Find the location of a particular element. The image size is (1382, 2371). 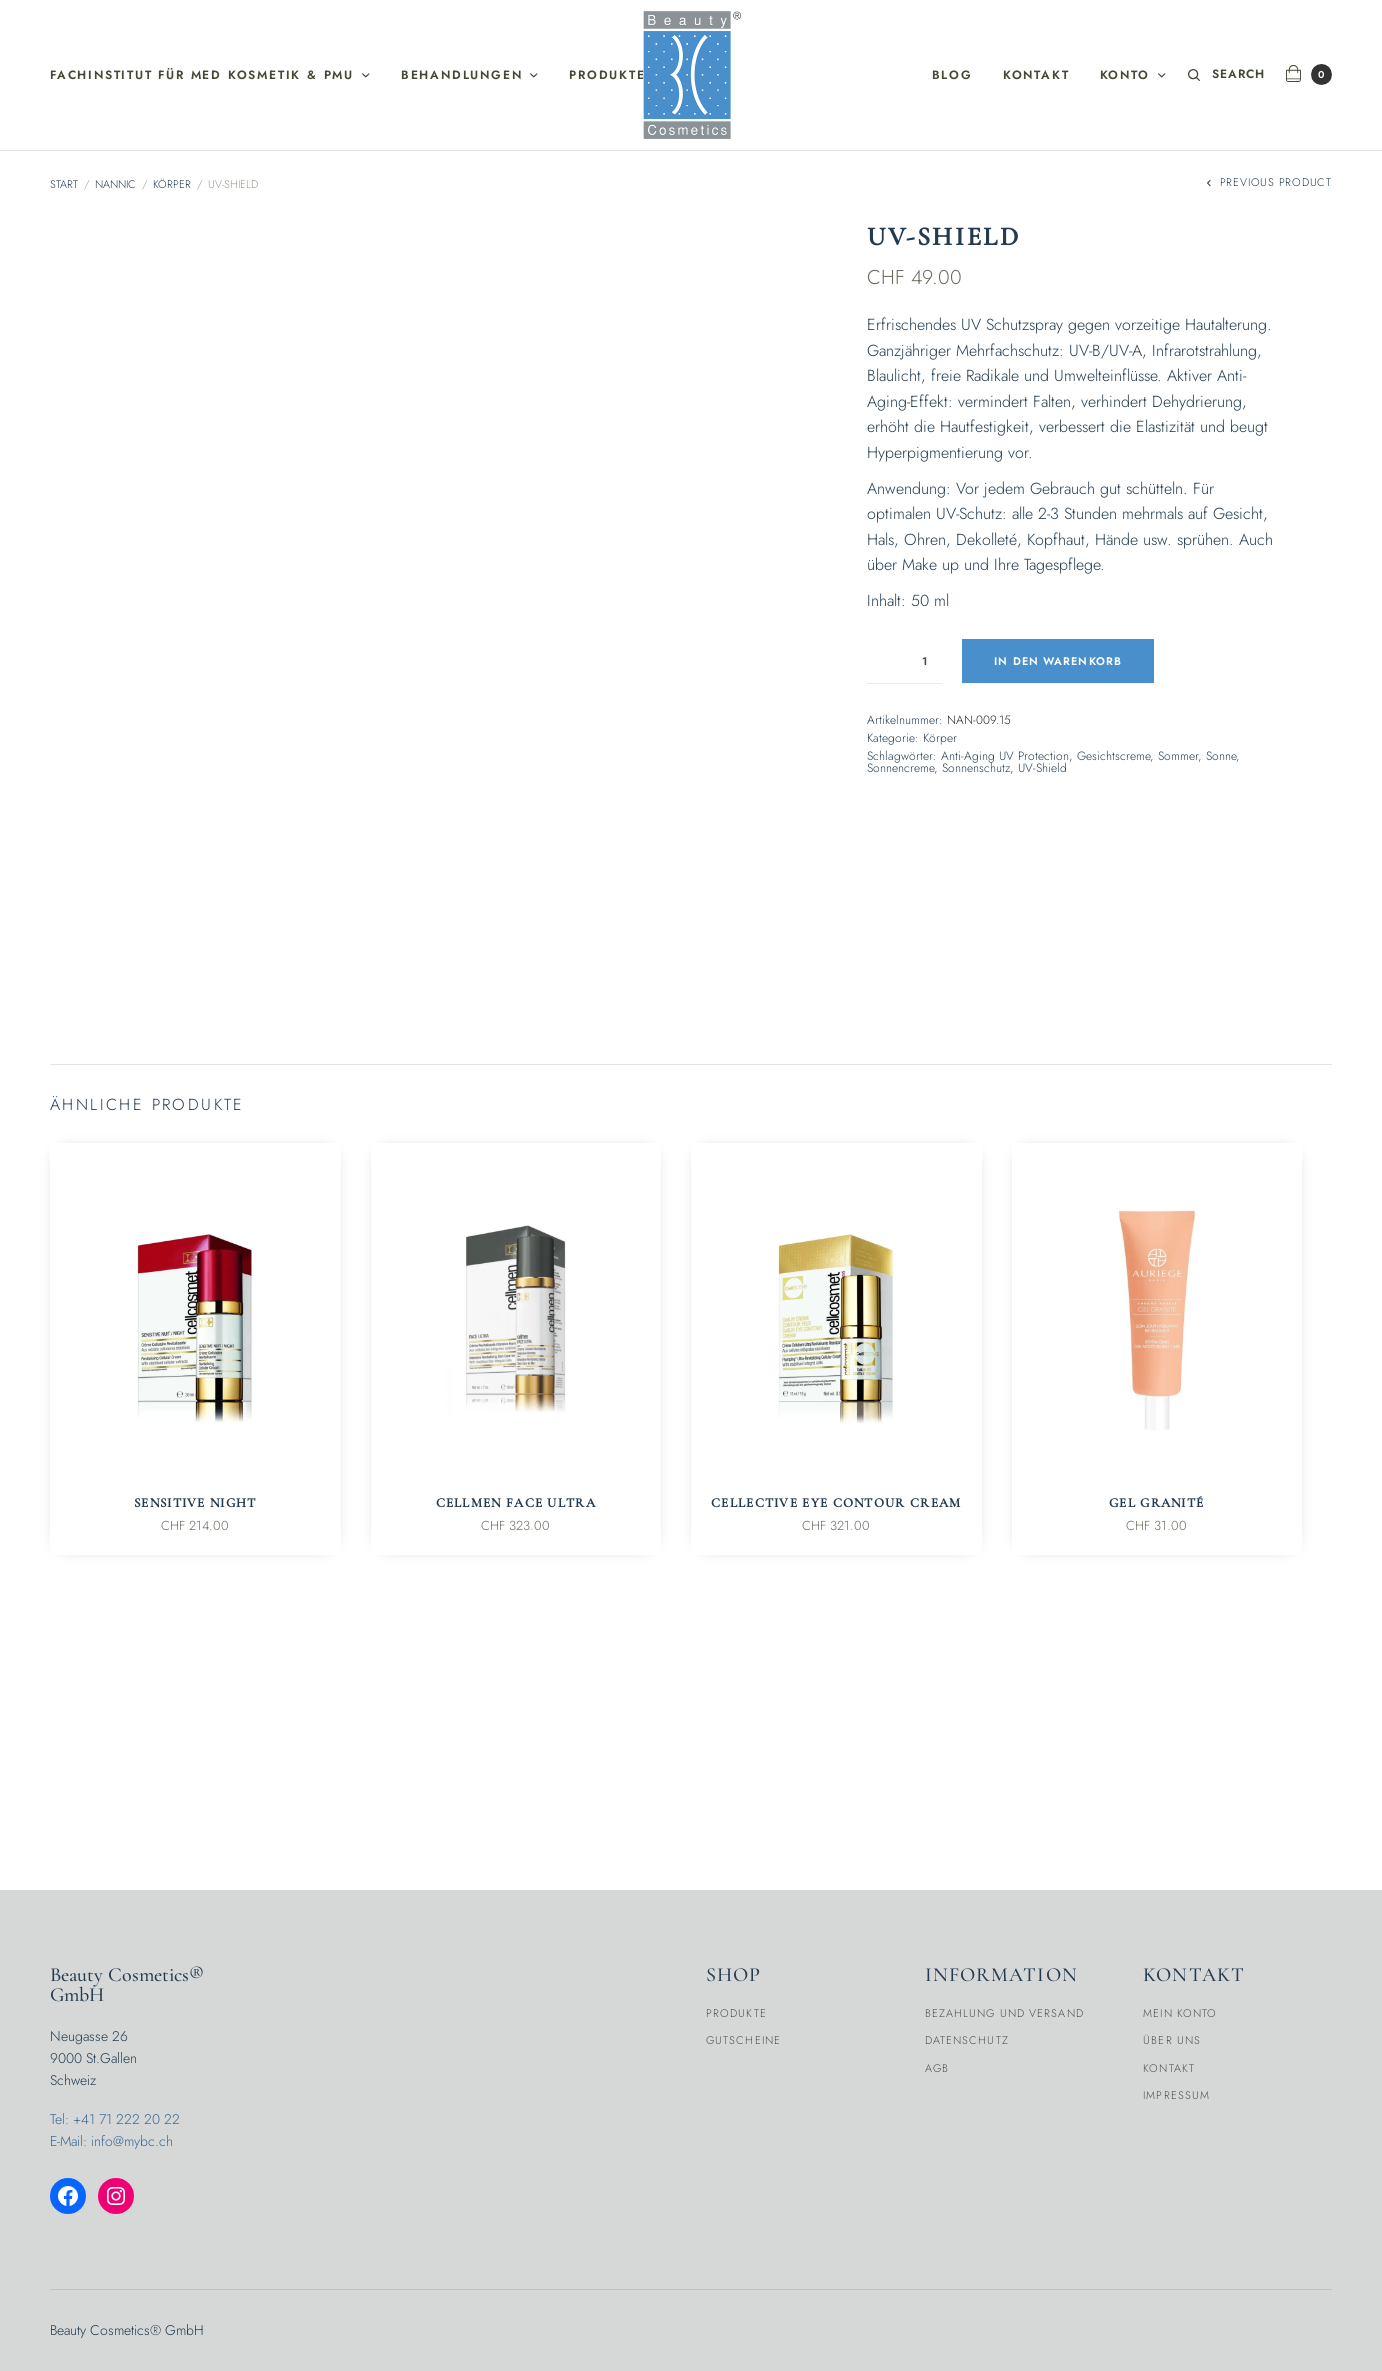

Konto is located at coordinates (1124, 75).